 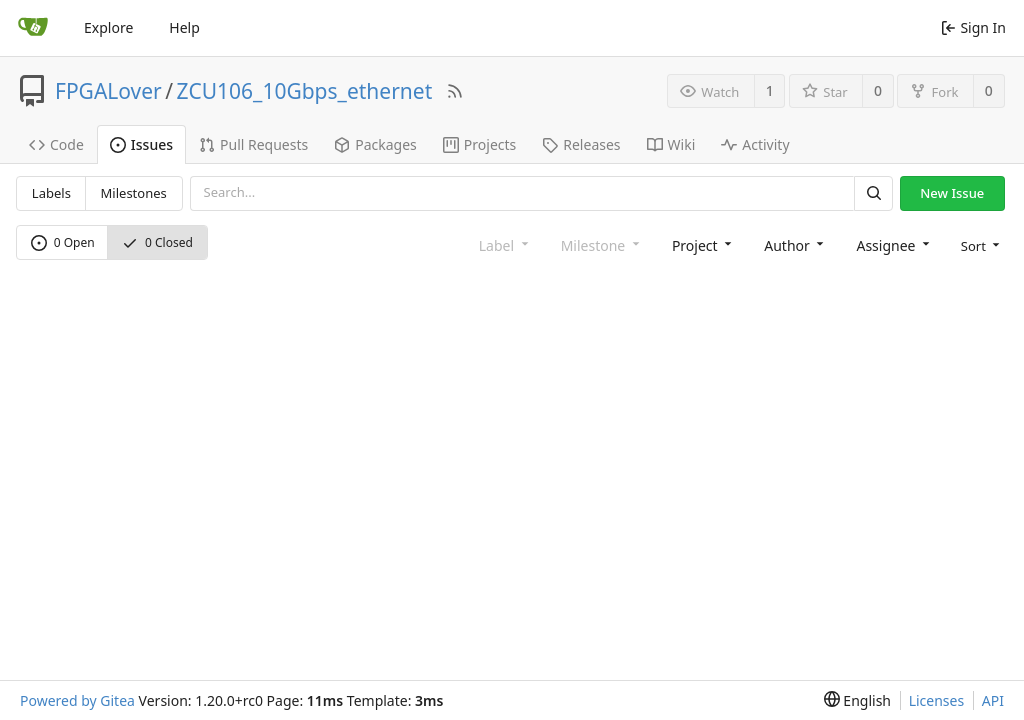 What do you see at coordinates (134, 193) in the screenshot?
I see `Milestones` at bounding box center [134, 193].